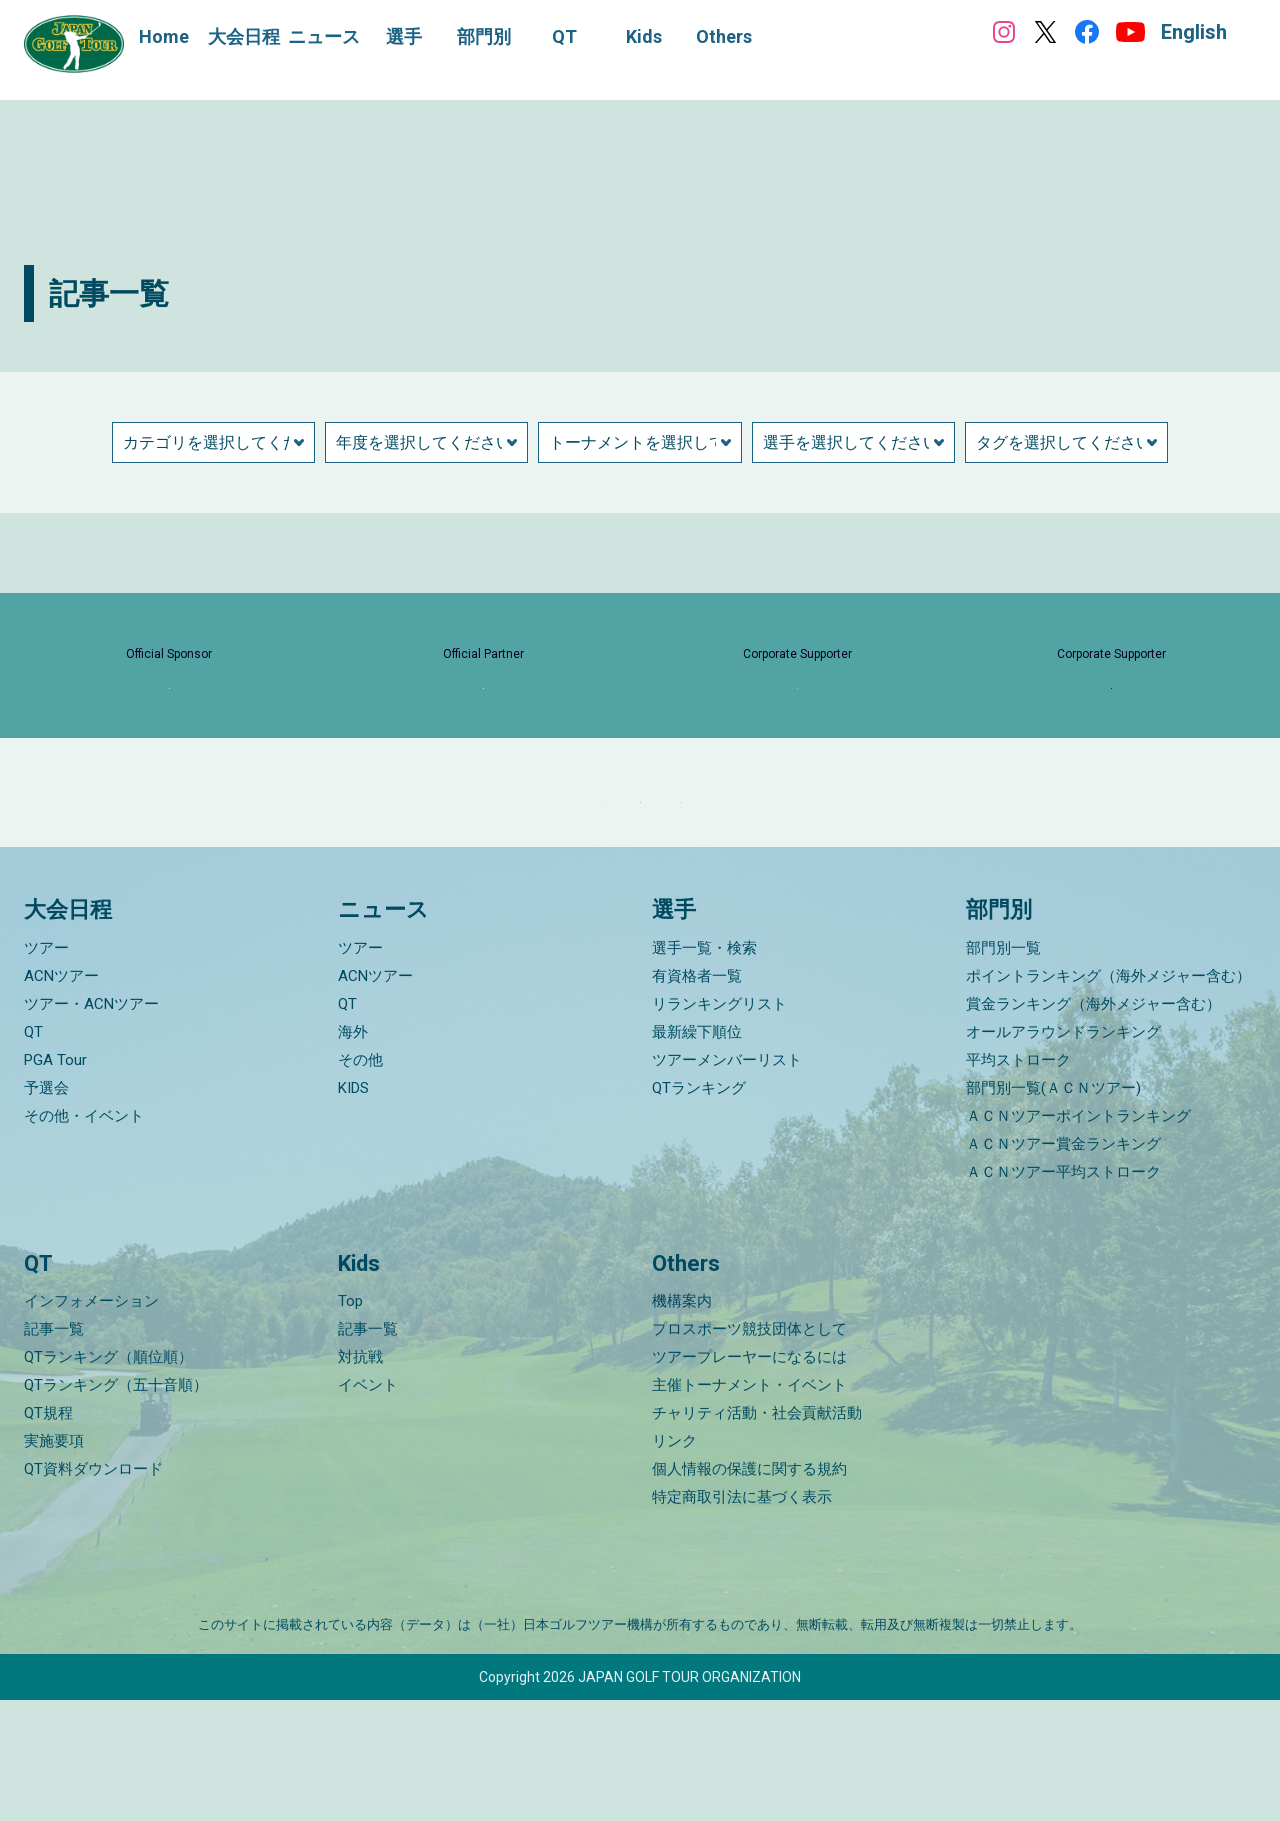  I want to click on 最新繰下順位, so click(697, 1153).